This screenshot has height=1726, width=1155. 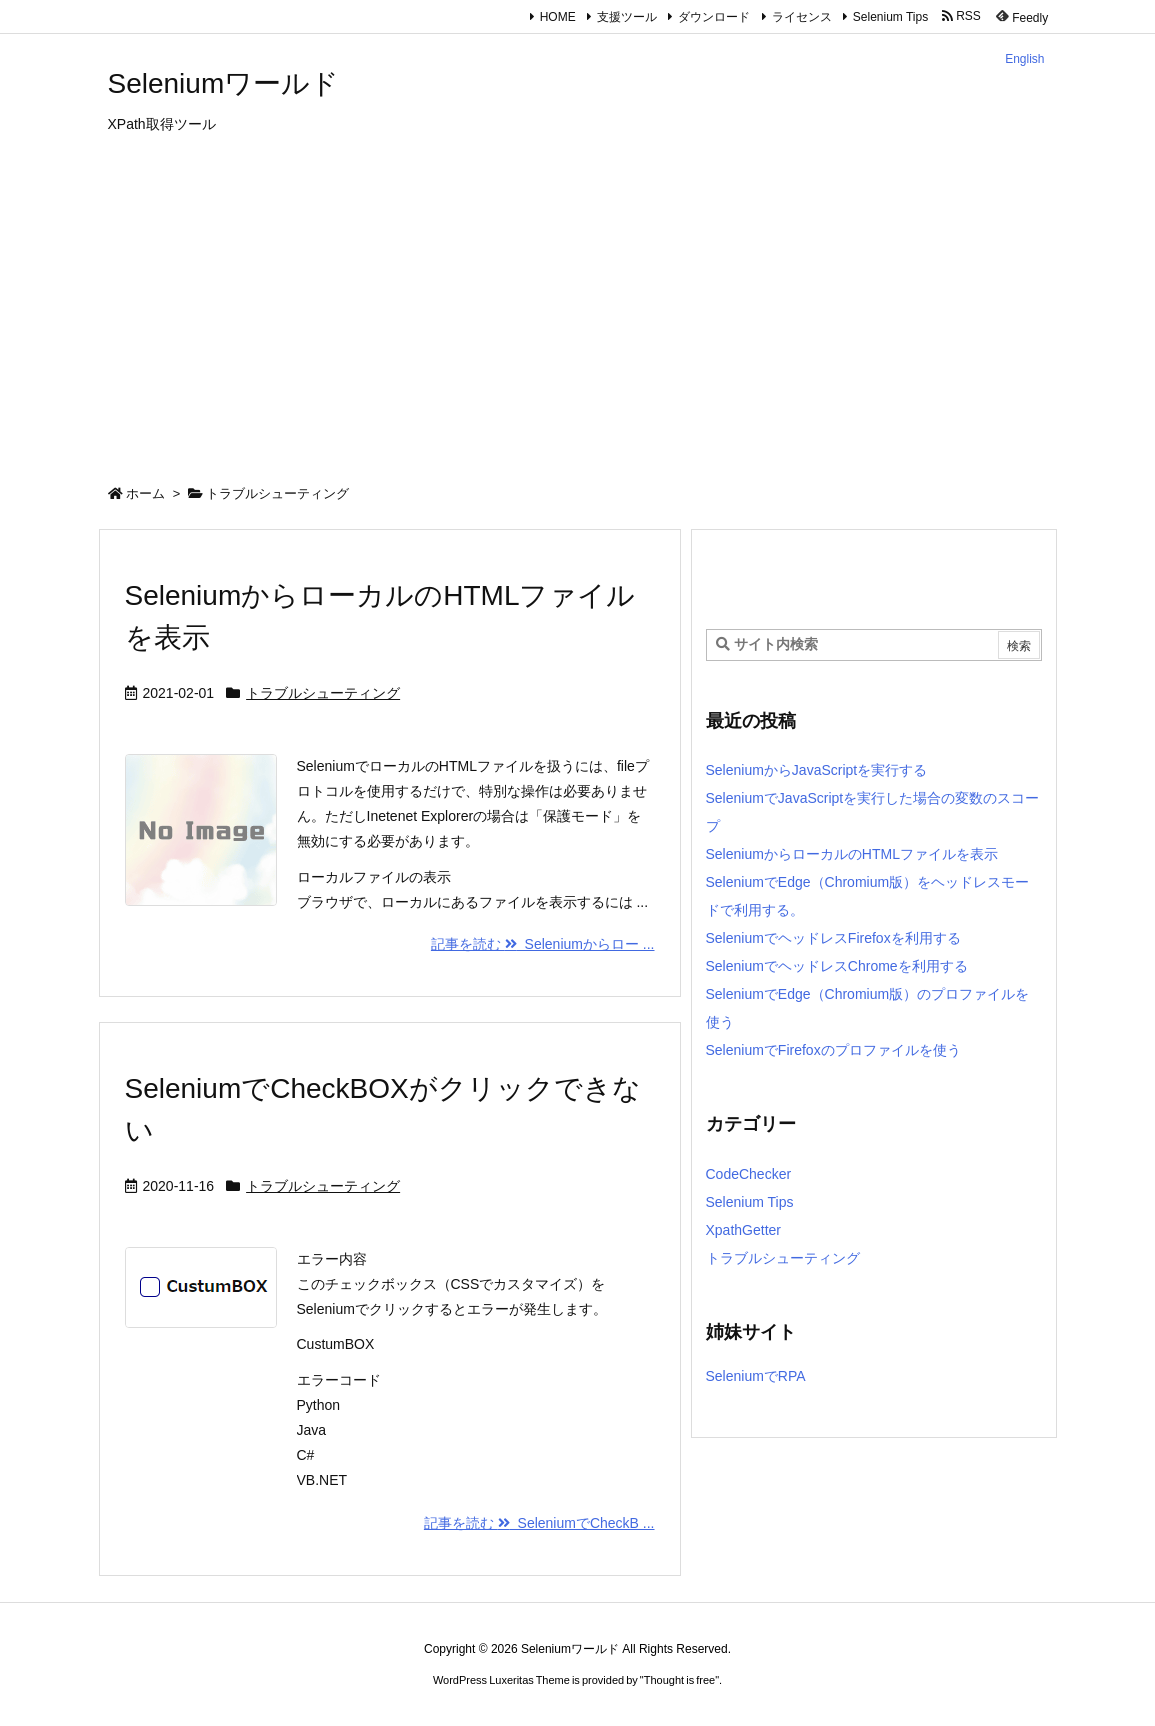 What do you see at coordinates (833, 1050) in the screenshot?
I see `SeleniumでFirefoxのプロファイルを使う` at bounding box center [833, 1050].